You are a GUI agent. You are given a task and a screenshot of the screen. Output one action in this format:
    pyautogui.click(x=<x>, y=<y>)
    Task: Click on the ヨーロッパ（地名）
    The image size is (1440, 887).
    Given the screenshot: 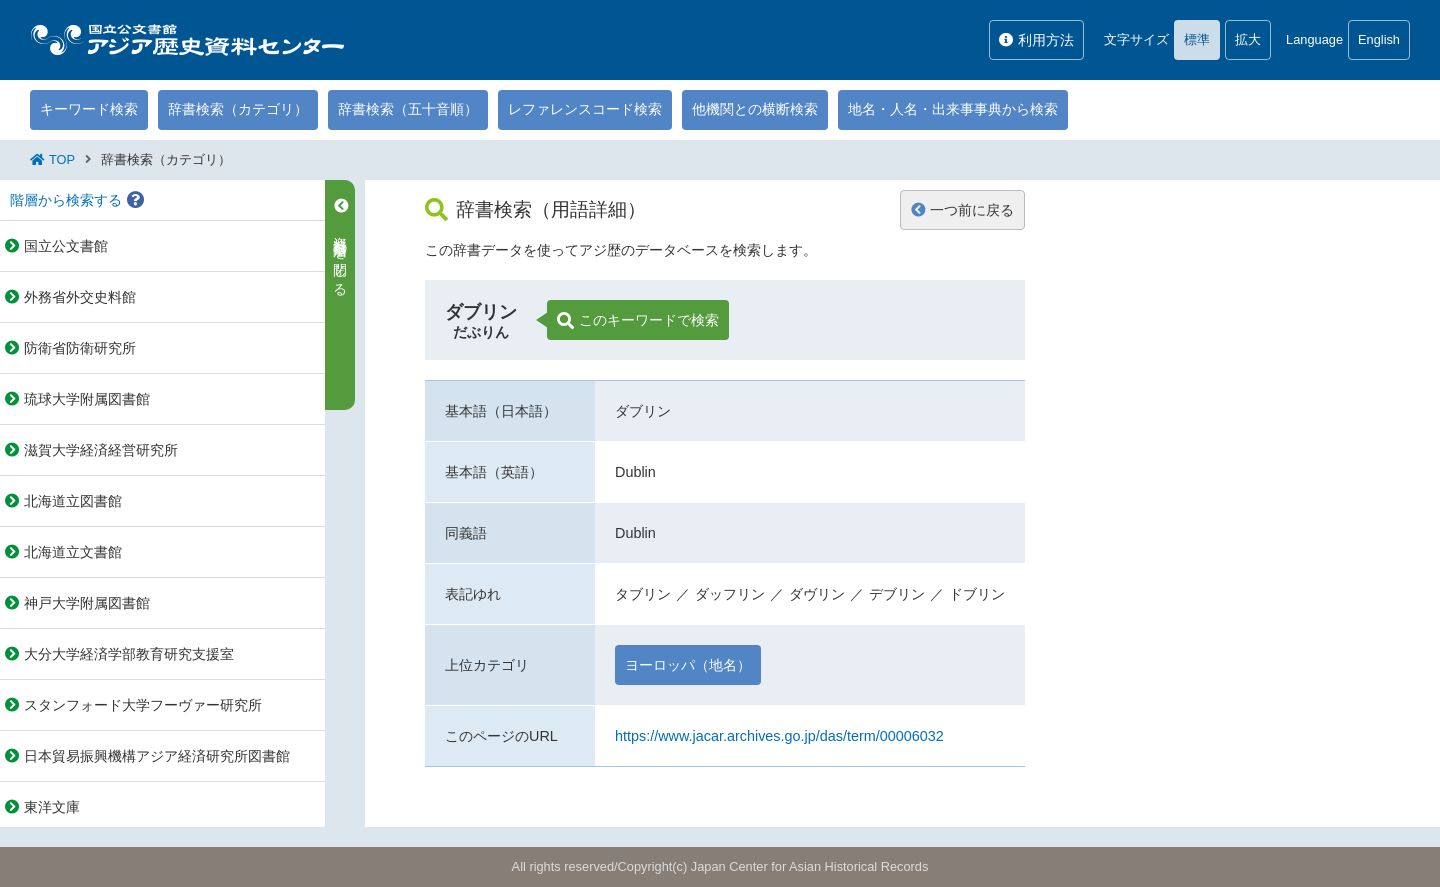 What is the action you would take?
    pyautogui.click(x=688, y=665)
    